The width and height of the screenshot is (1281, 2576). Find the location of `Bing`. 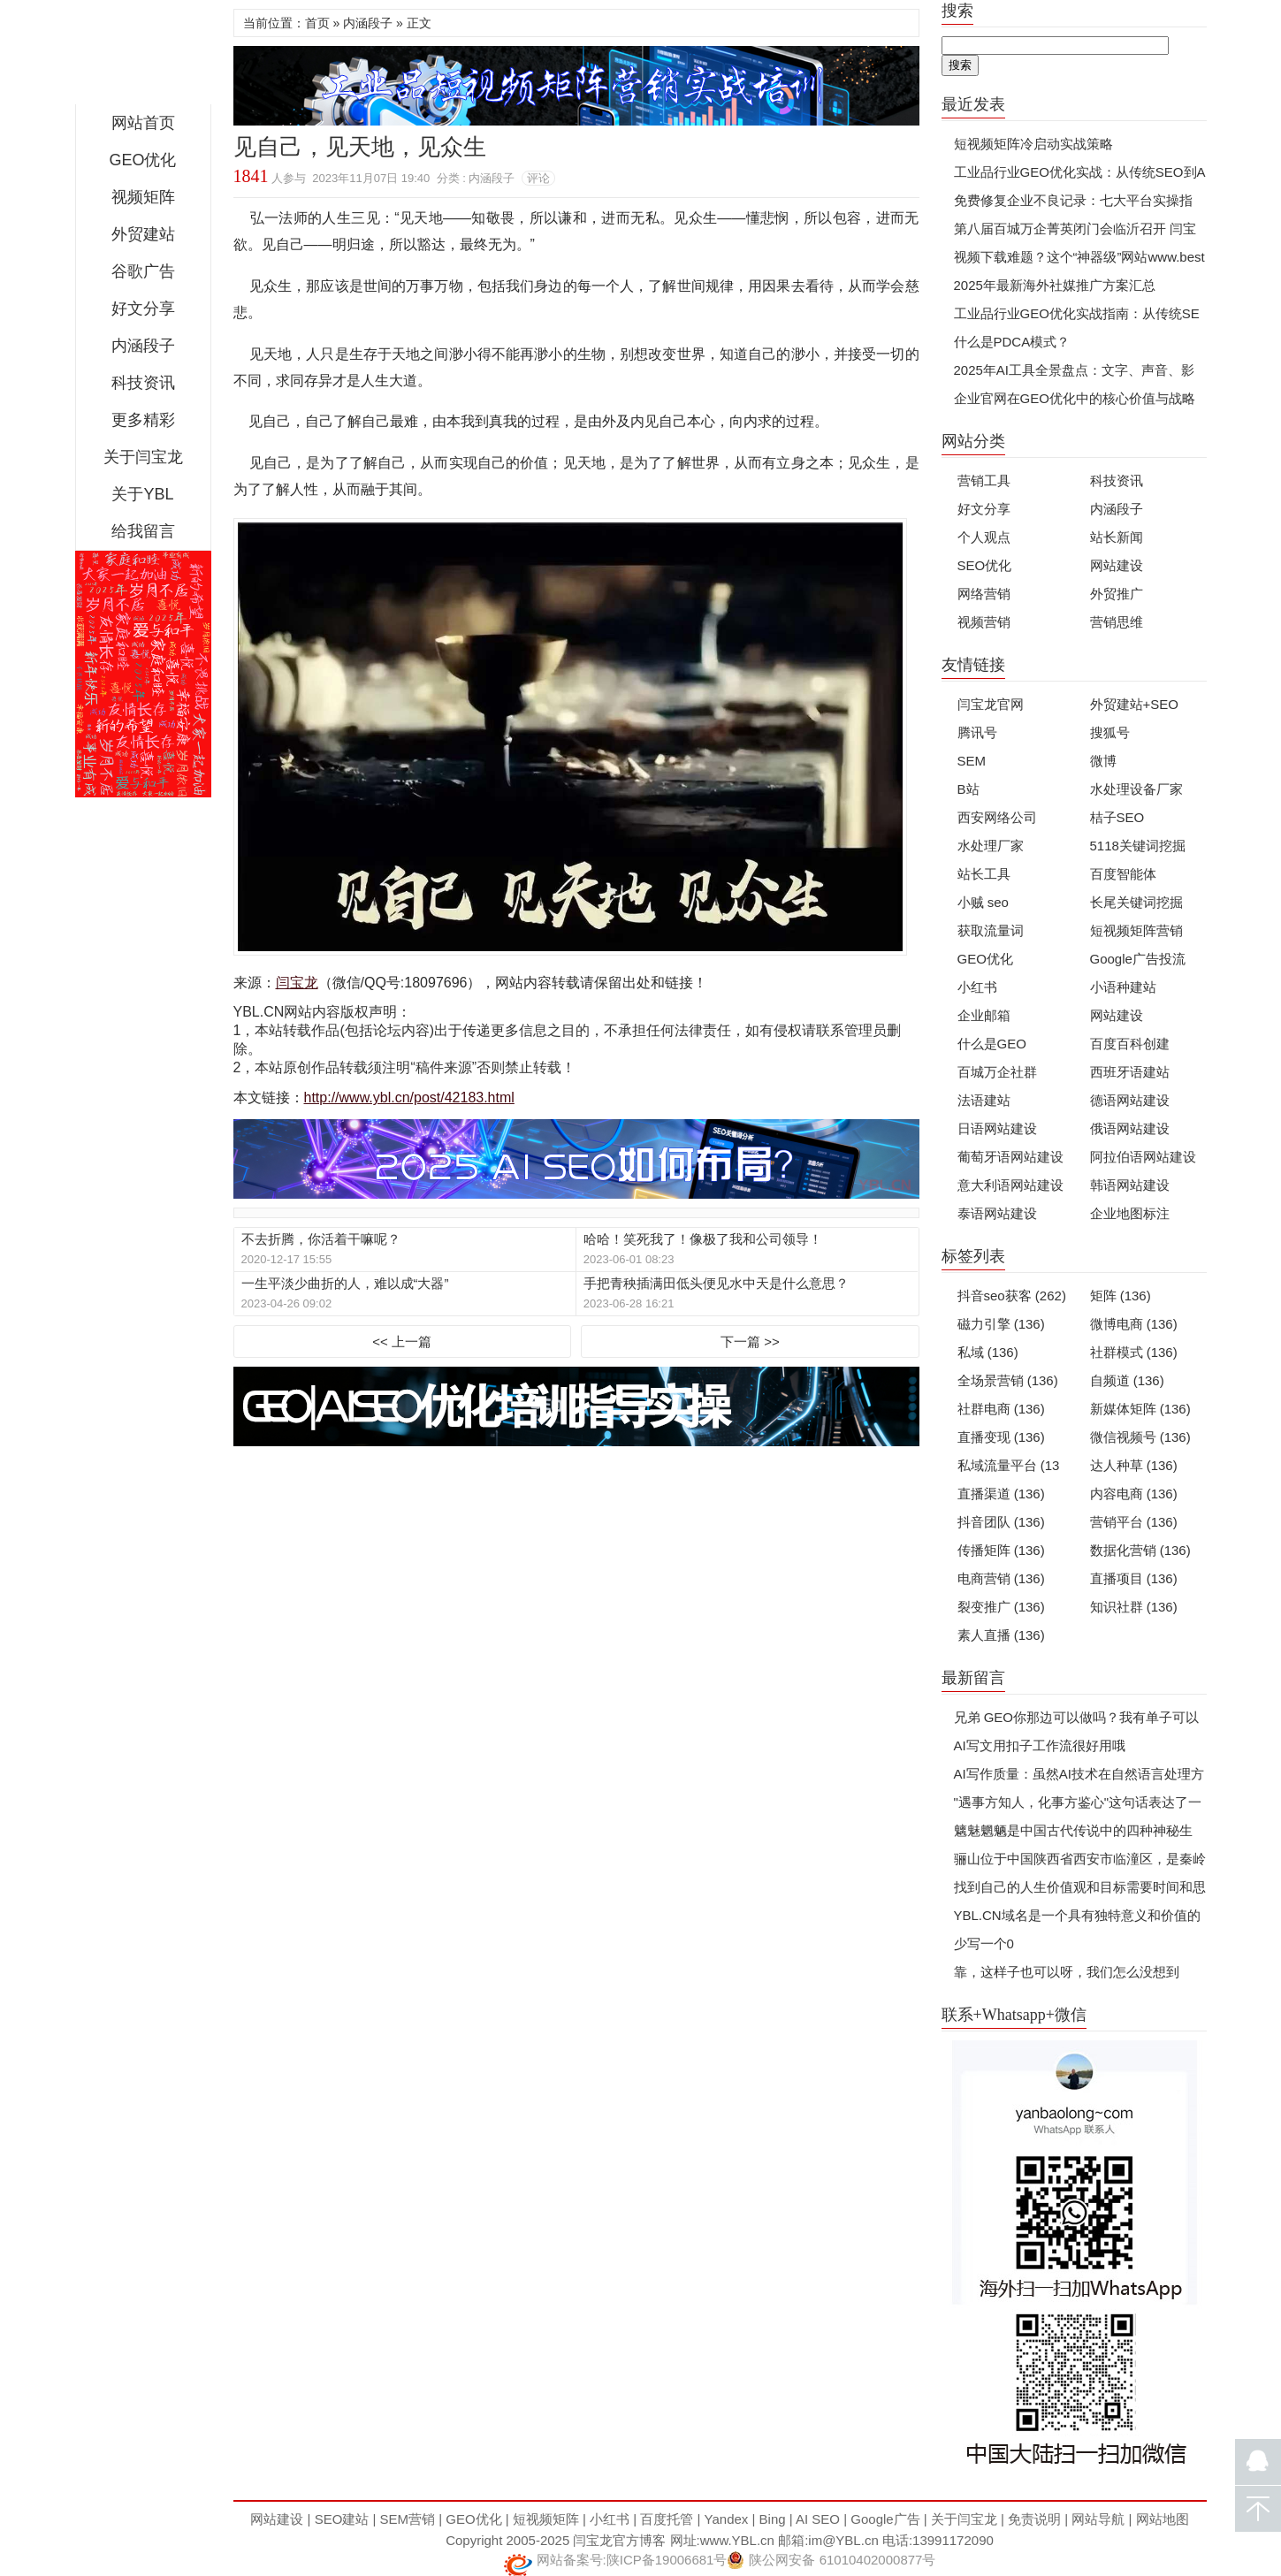

Bing is located at coordinates (772, 2518).